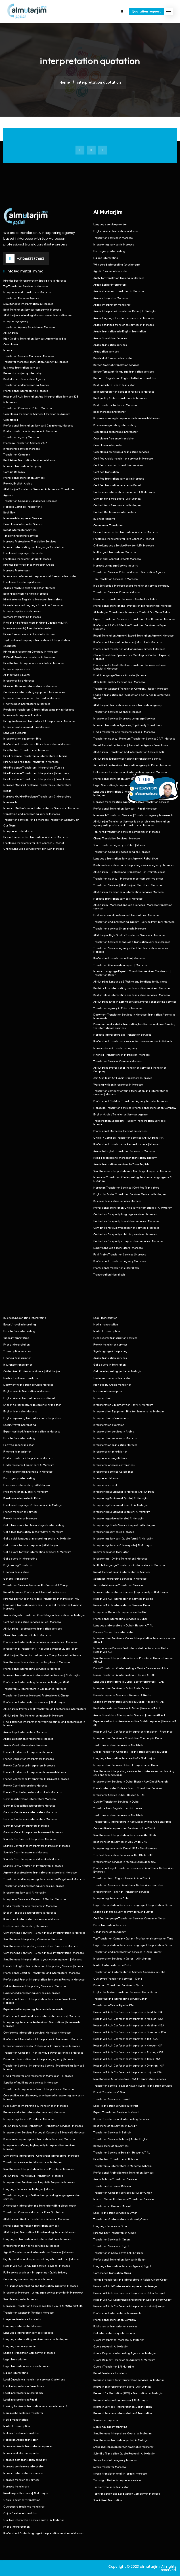  What do you see at coordinates (111, 2487) in the screenshot?
I see `Tangier freelance translator` at bounding box center [111, 2487].